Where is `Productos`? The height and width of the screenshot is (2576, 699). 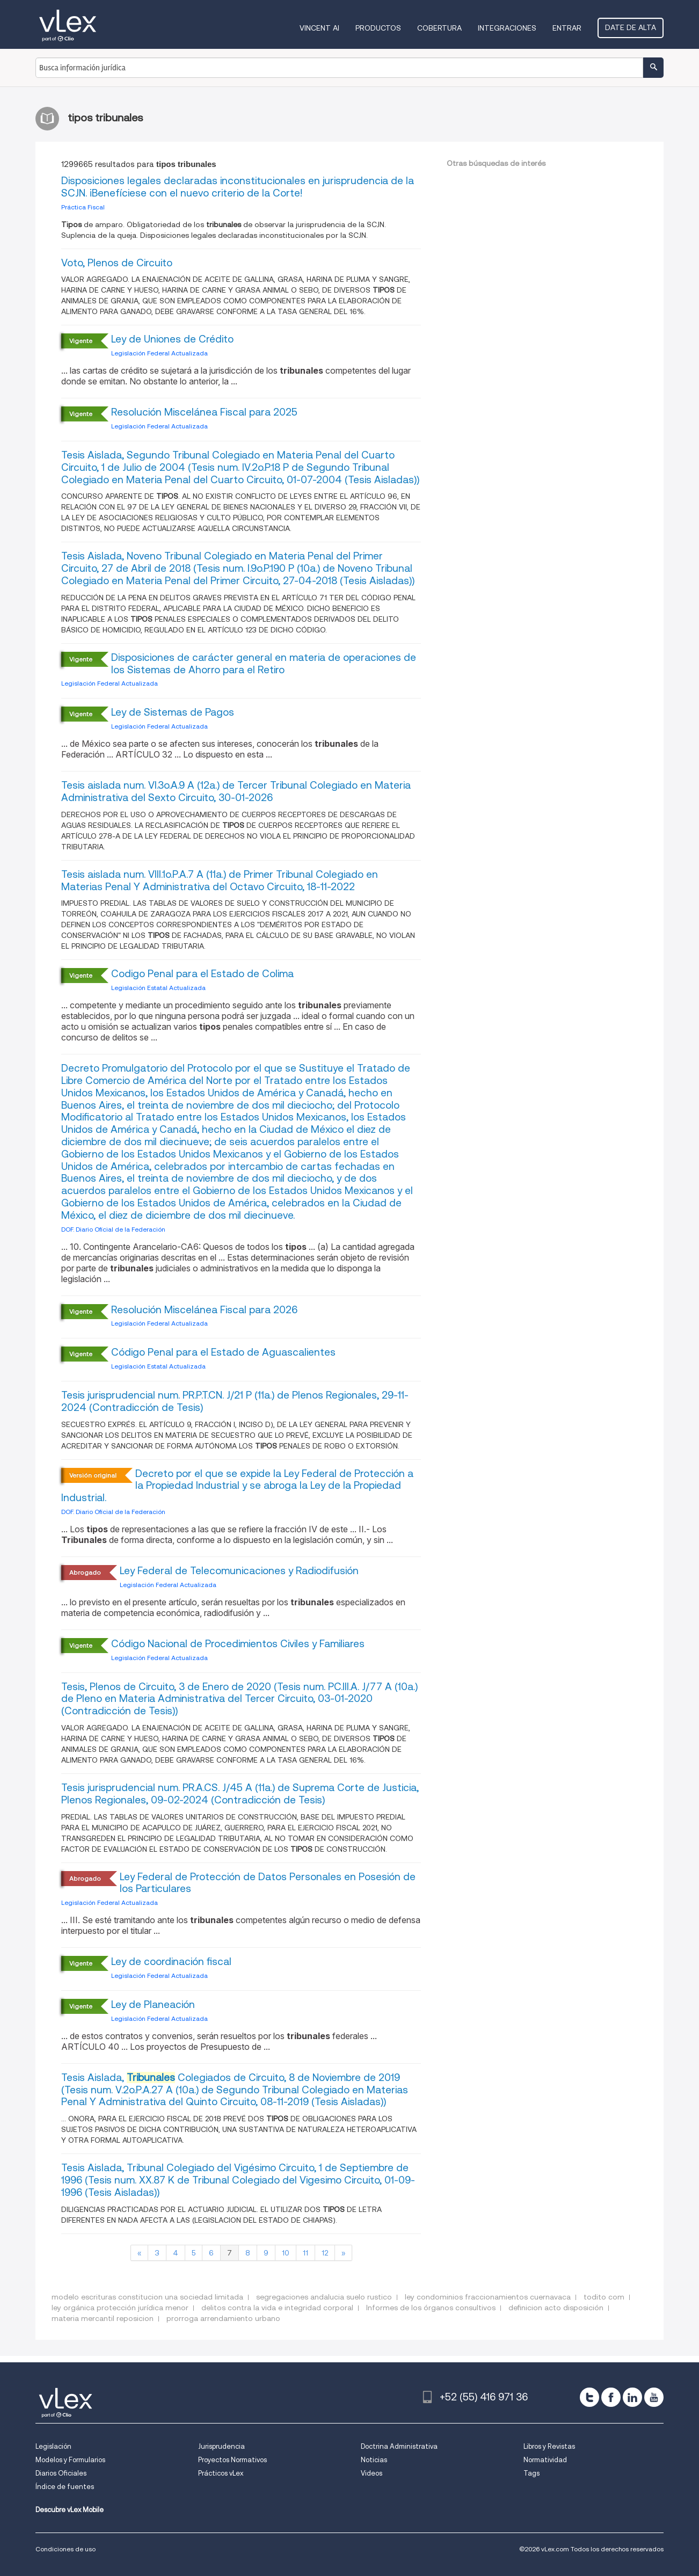
Productos is located at coordinates (378, 28).